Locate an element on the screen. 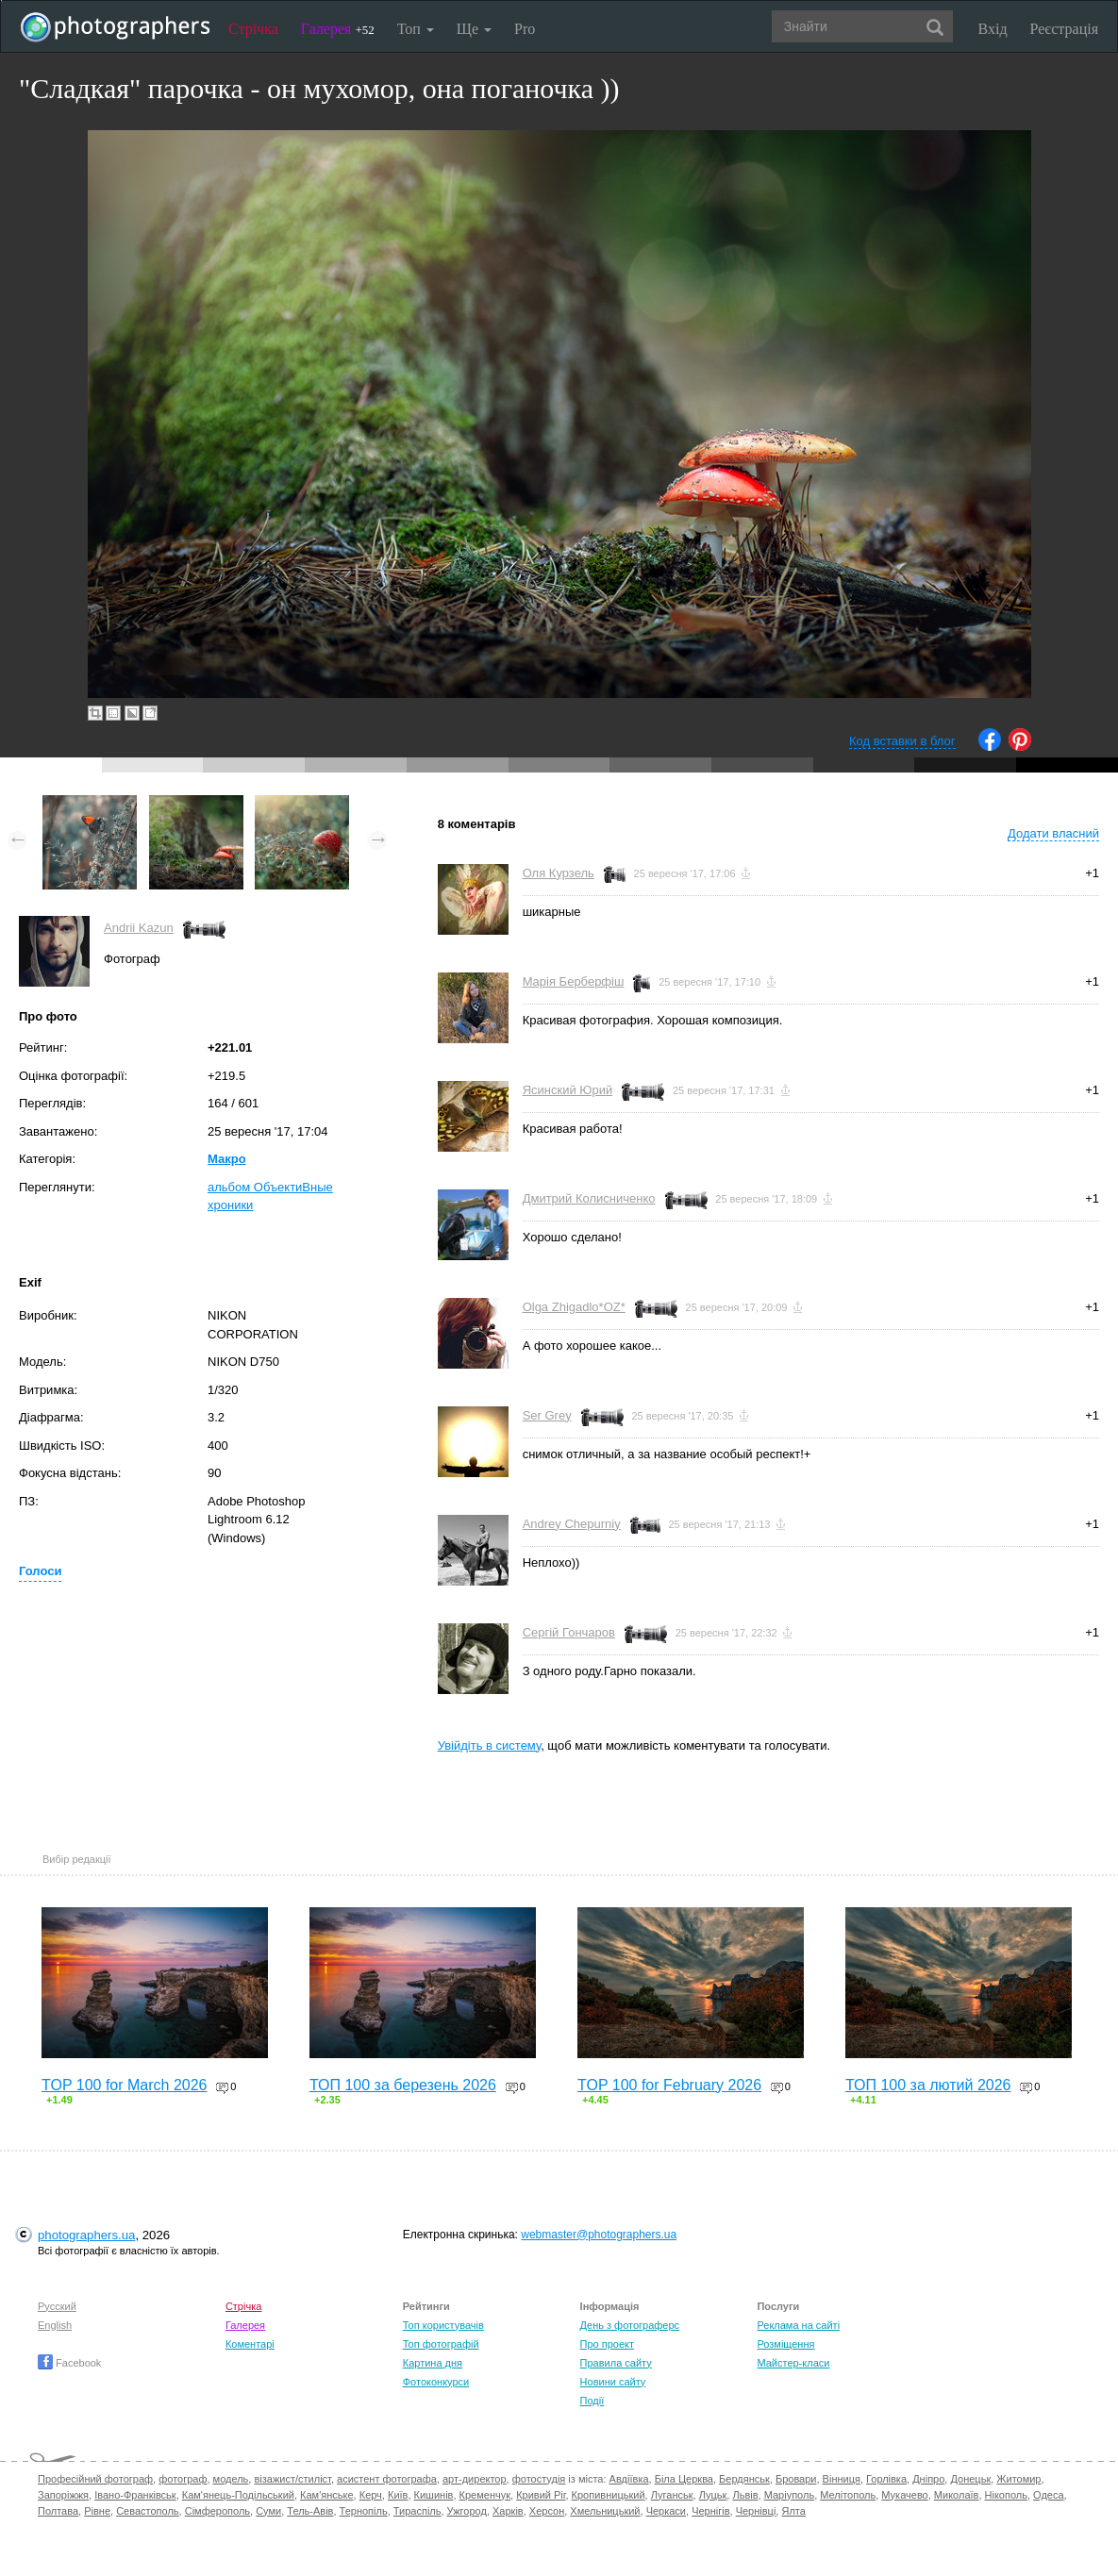 The image size is (1118, 2576). Реєстрація is located at coordinates (1064, 29).